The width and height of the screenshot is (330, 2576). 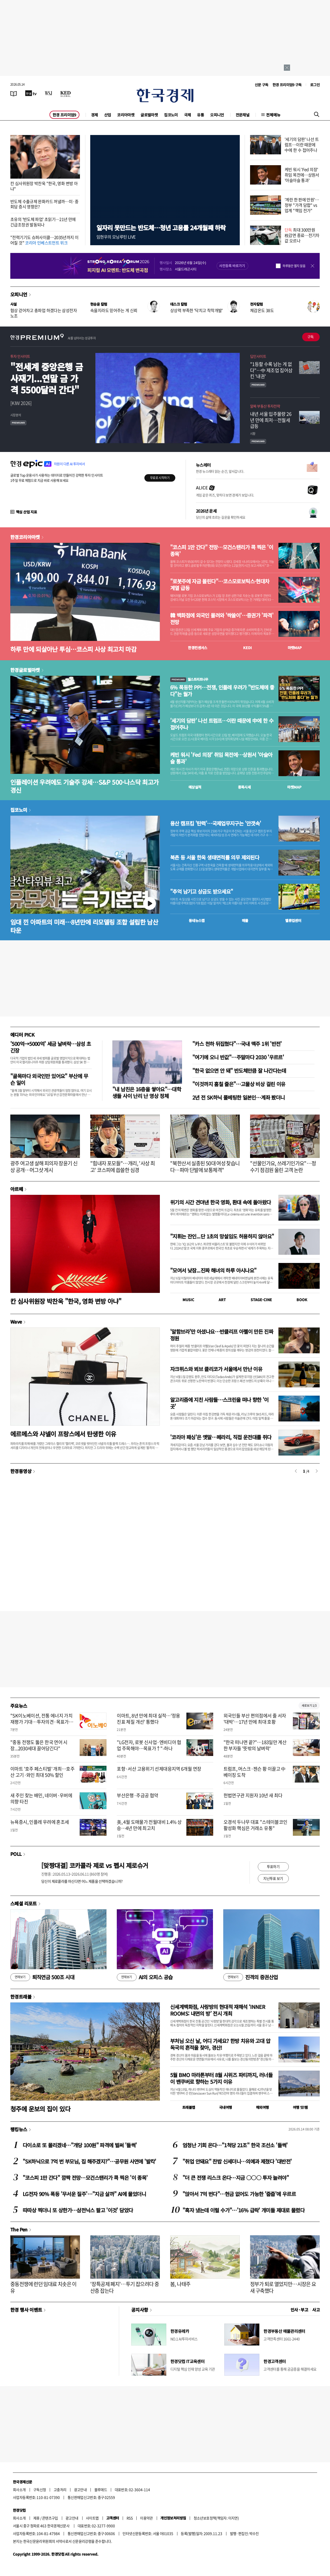 What do you see at coordinates (221, 1335) in the screenshot?
I see `'알함브라'만 아셨나요…반클리프 아펠이 만든 진짜 정원` at bounding box center [221, 1335].